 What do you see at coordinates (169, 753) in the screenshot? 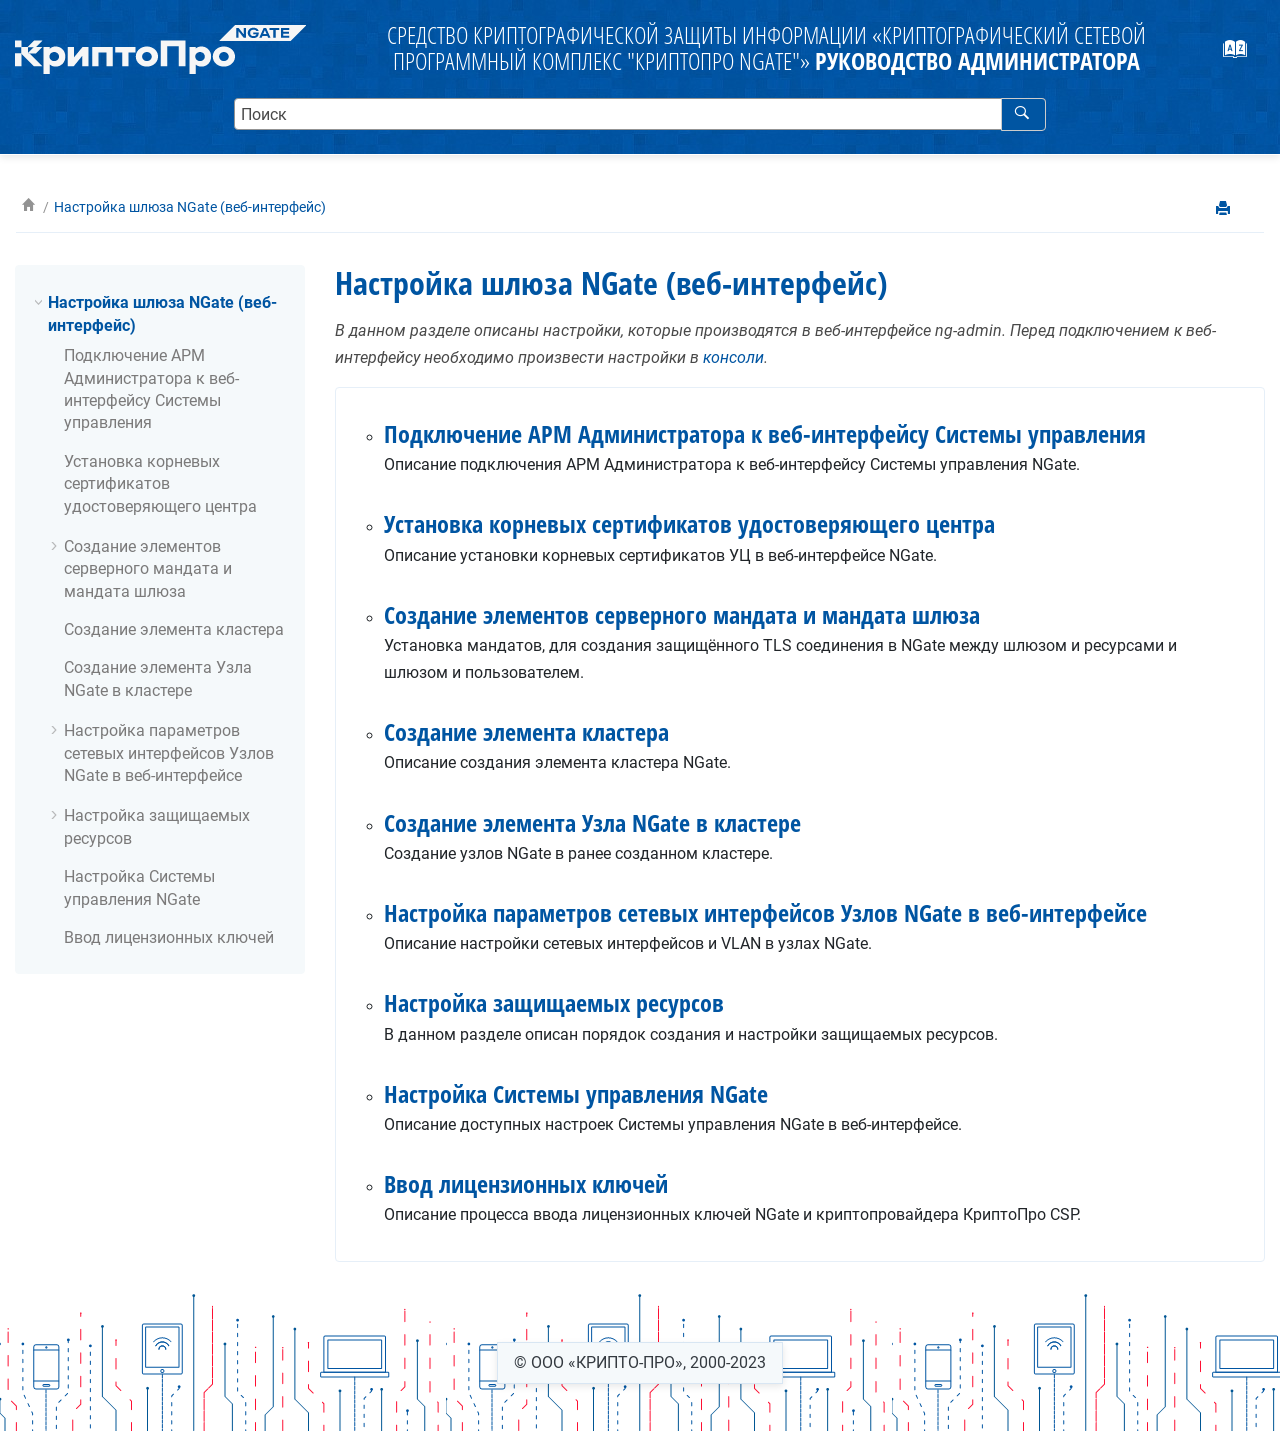
I see `Настройка параметров сетевых интерфейсов Узлов NGate в веб-интерфейсе` at bounding box center [169, 753].